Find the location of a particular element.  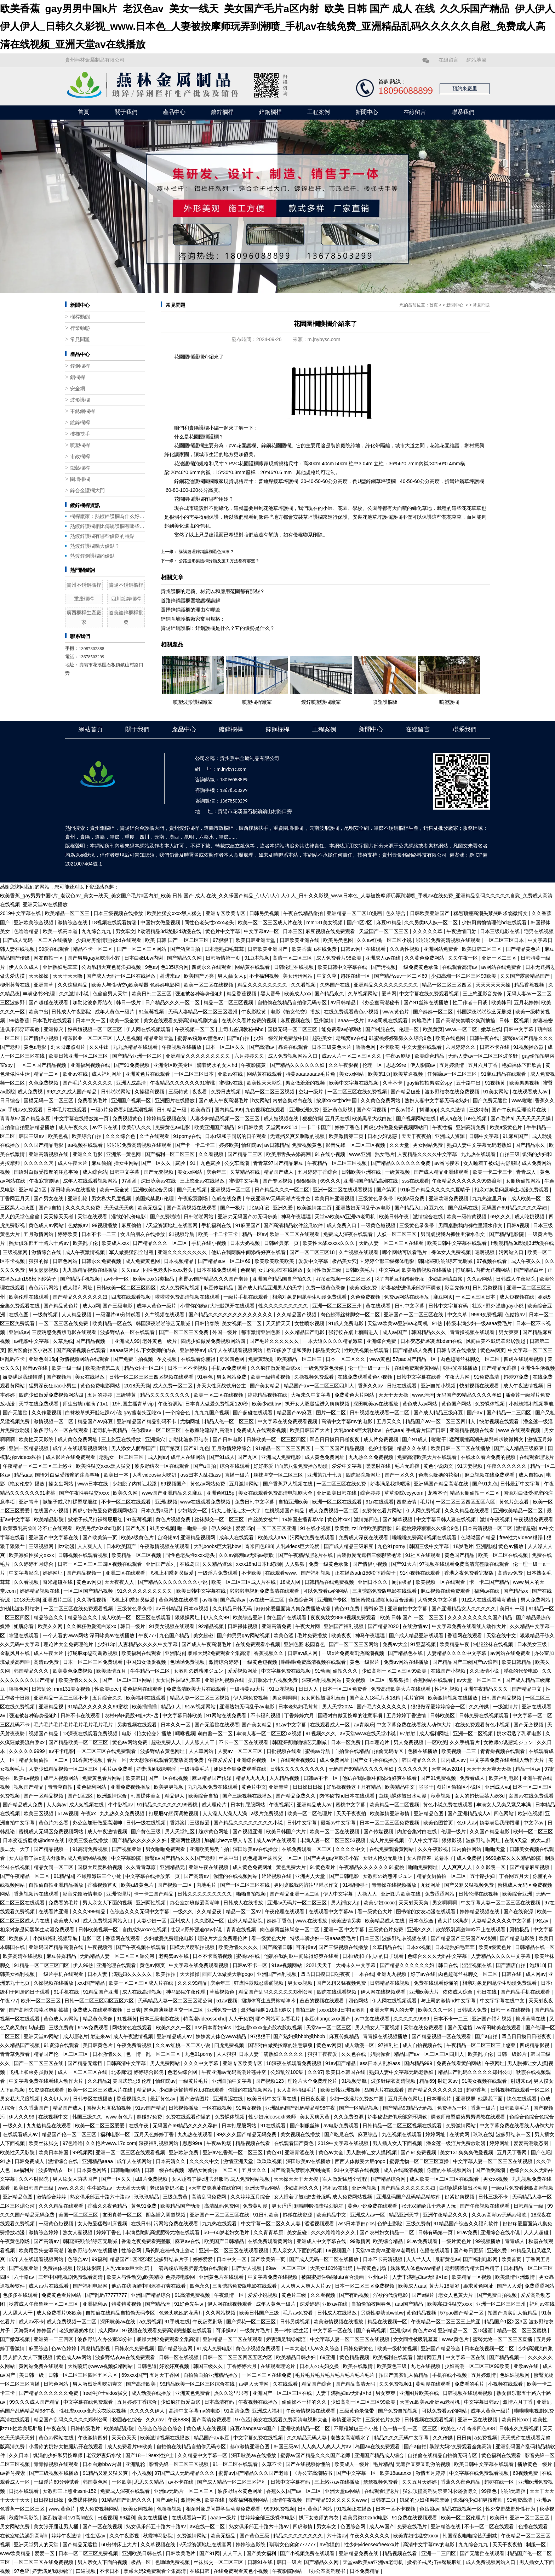

黄色片视频免费 is located at coordinates (174, 1519).